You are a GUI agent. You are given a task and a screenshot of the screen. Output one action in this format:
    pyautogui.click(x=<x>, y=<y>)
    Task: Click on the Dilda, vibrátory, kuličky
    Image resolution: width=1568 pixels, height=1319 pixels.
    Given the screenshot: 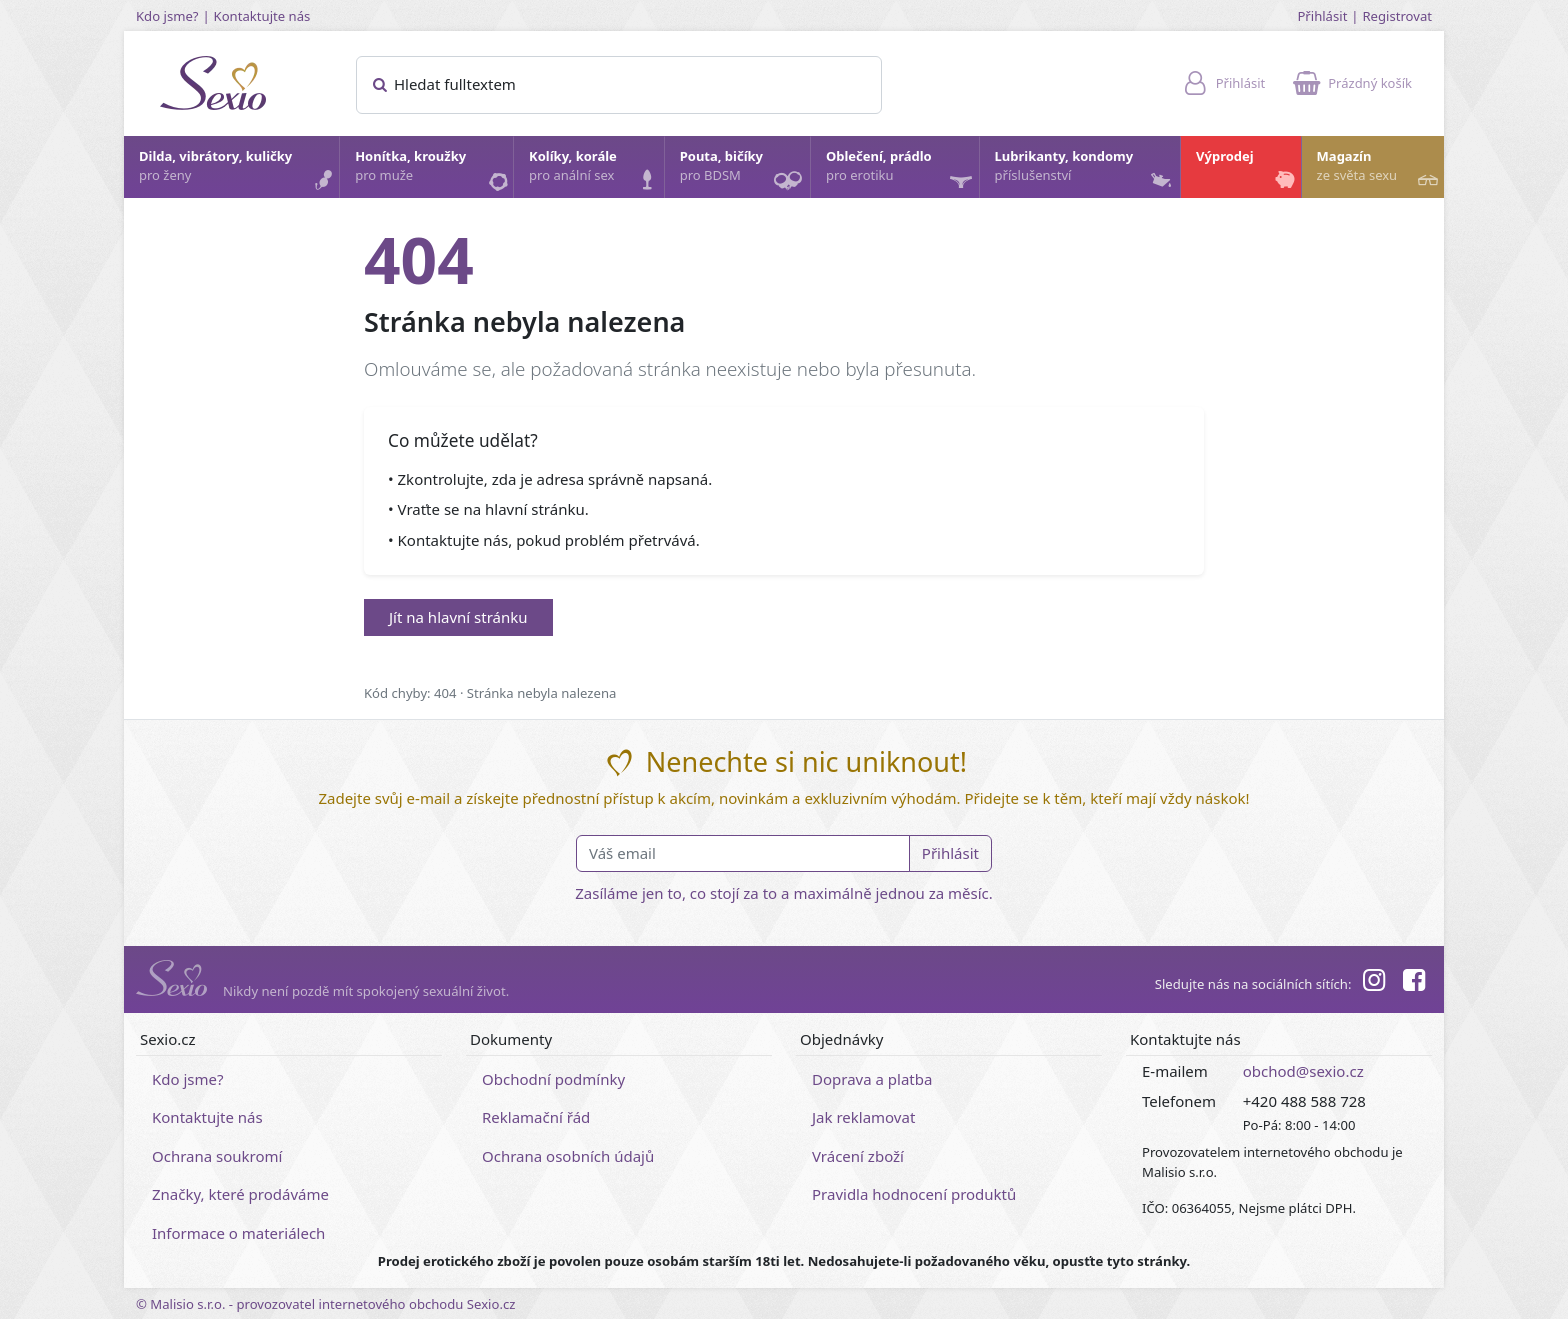 What is the action you would take?
    pyautogui.click(x=238, y=171)
    